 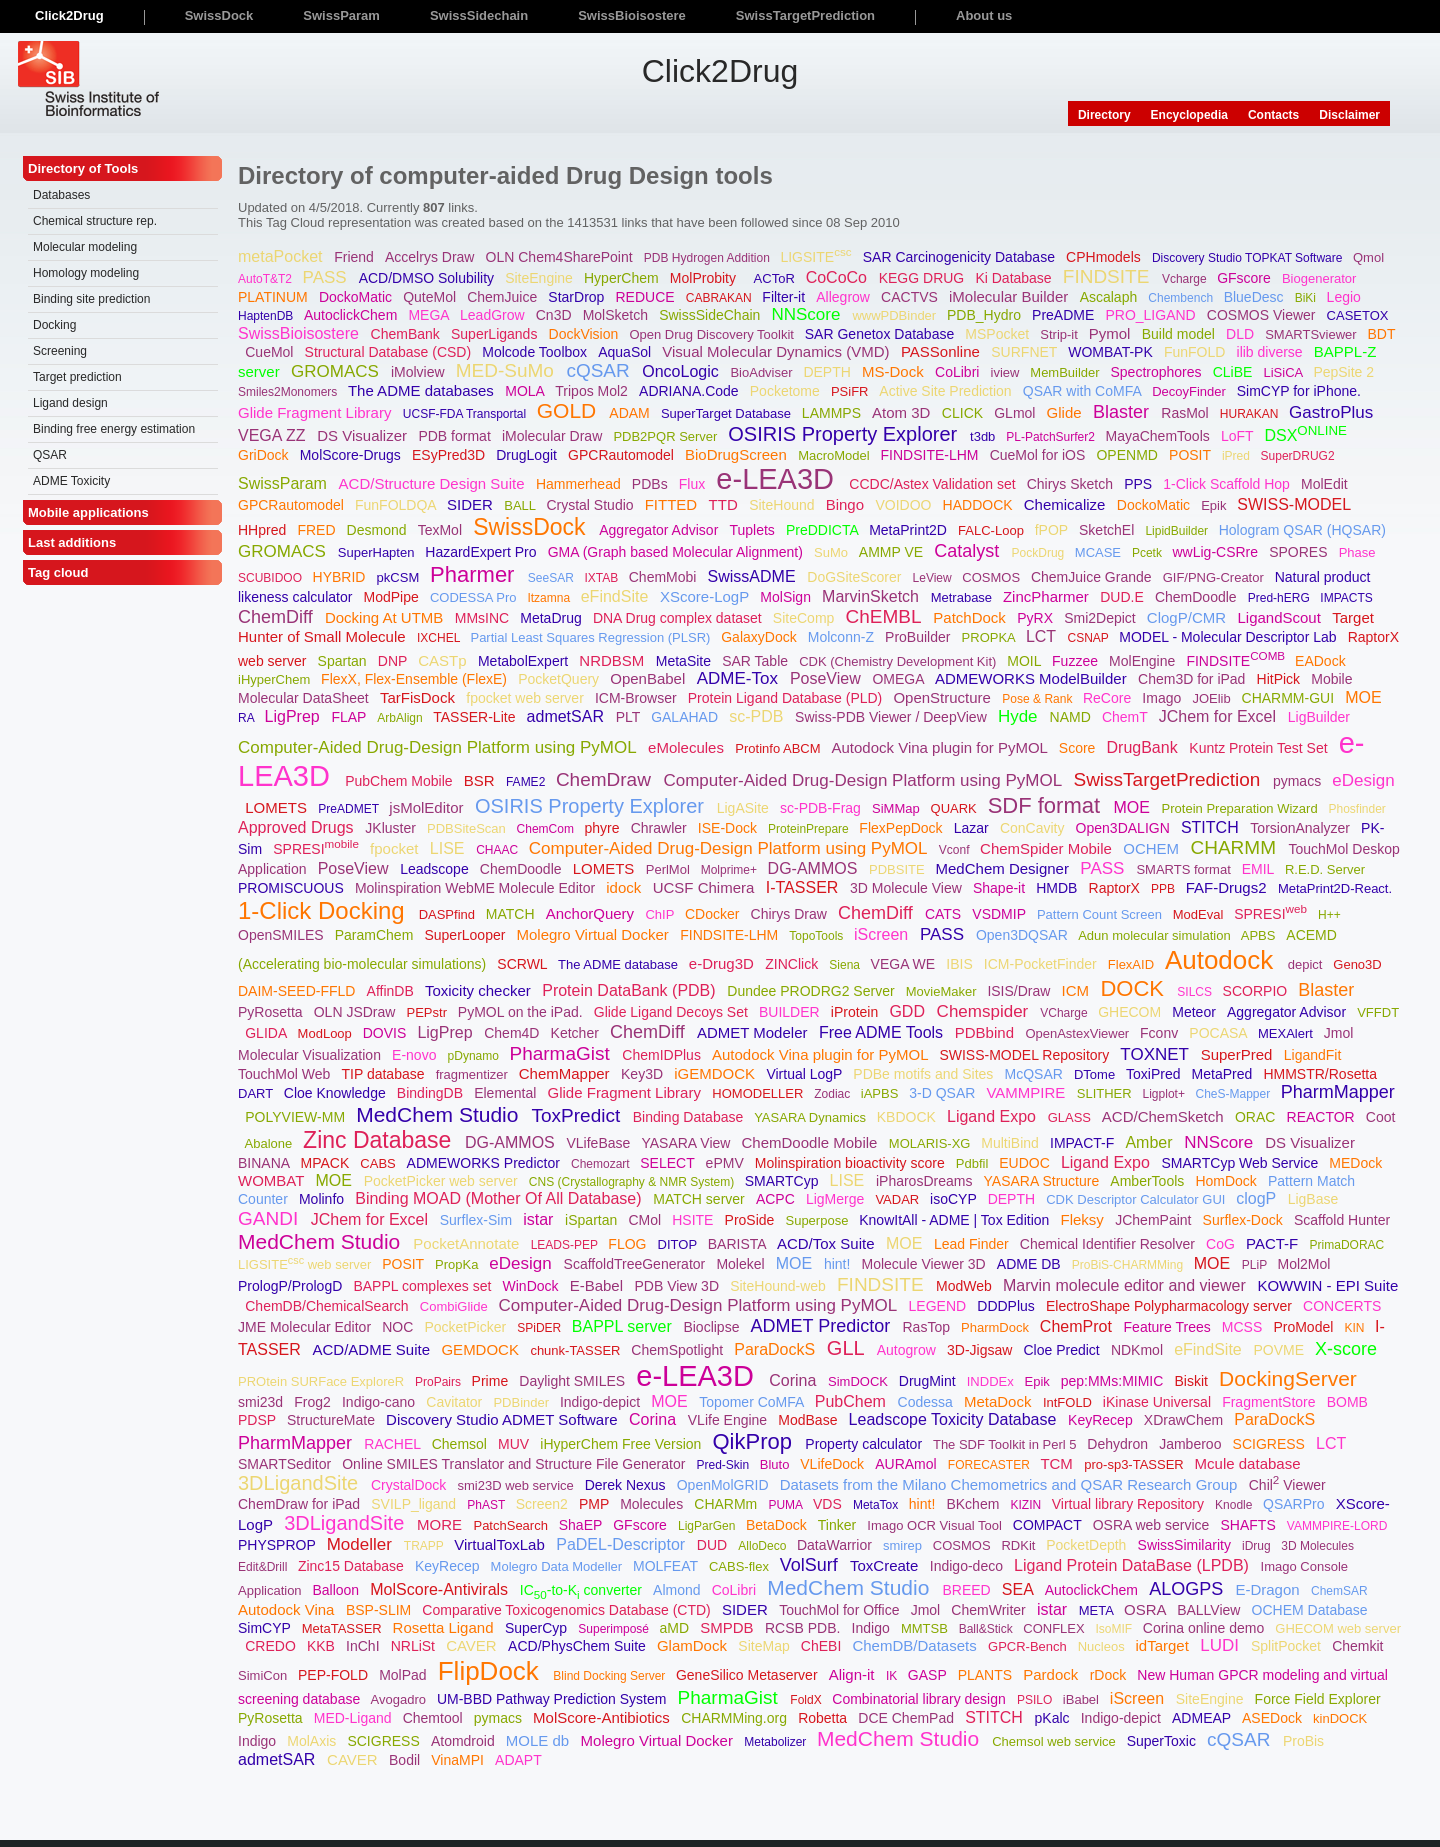 What do you see at coordinates (986, 1032) in the screenshot?
I see `PDBbind` at bounding box center [986, 1032].